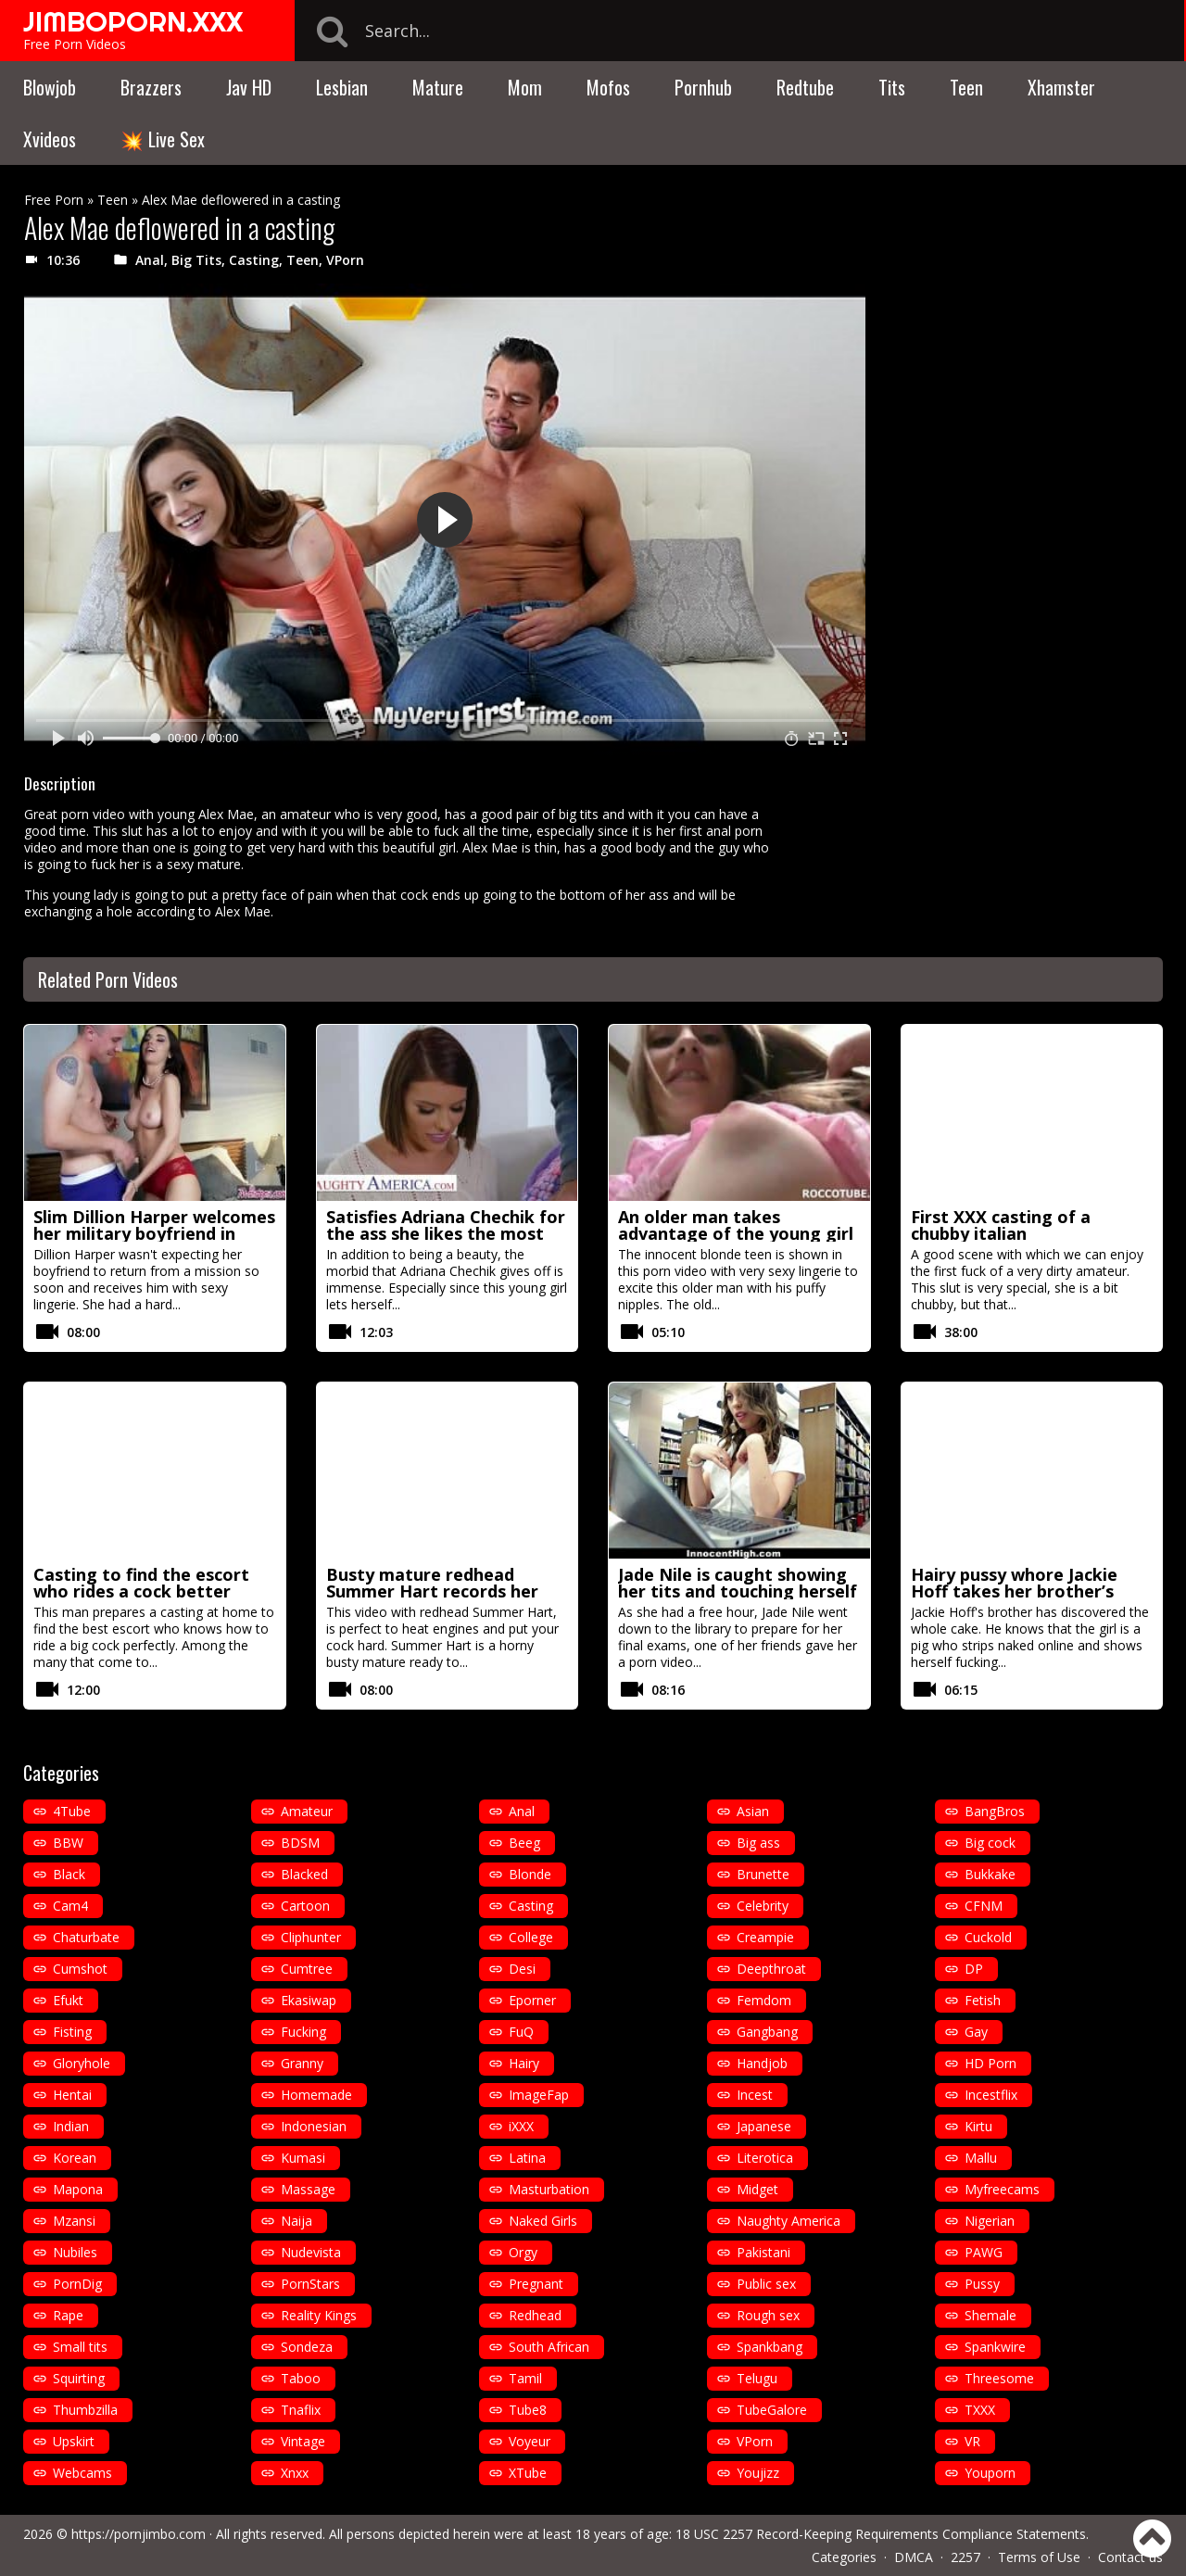  What do you see at coordinates (763, 1905) in the screenshot?
I see `Celebrity` at bounding box center [763, 1905].